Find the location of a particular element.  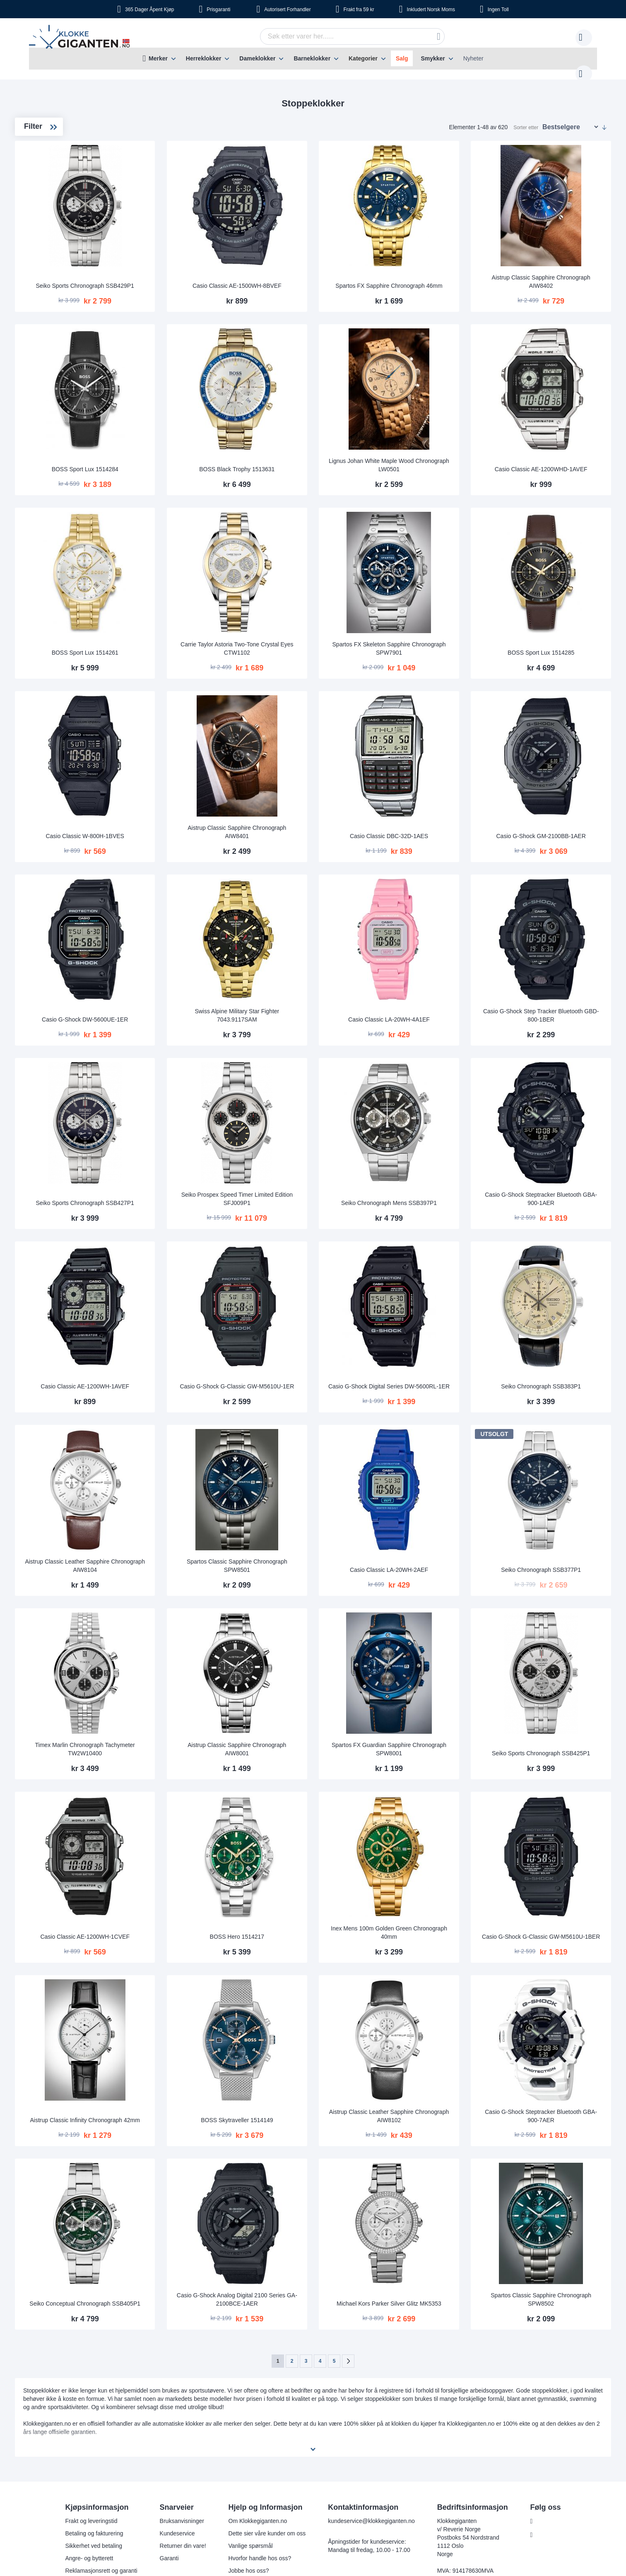

Åpent Kjøp is located at coordinates (149, 9).